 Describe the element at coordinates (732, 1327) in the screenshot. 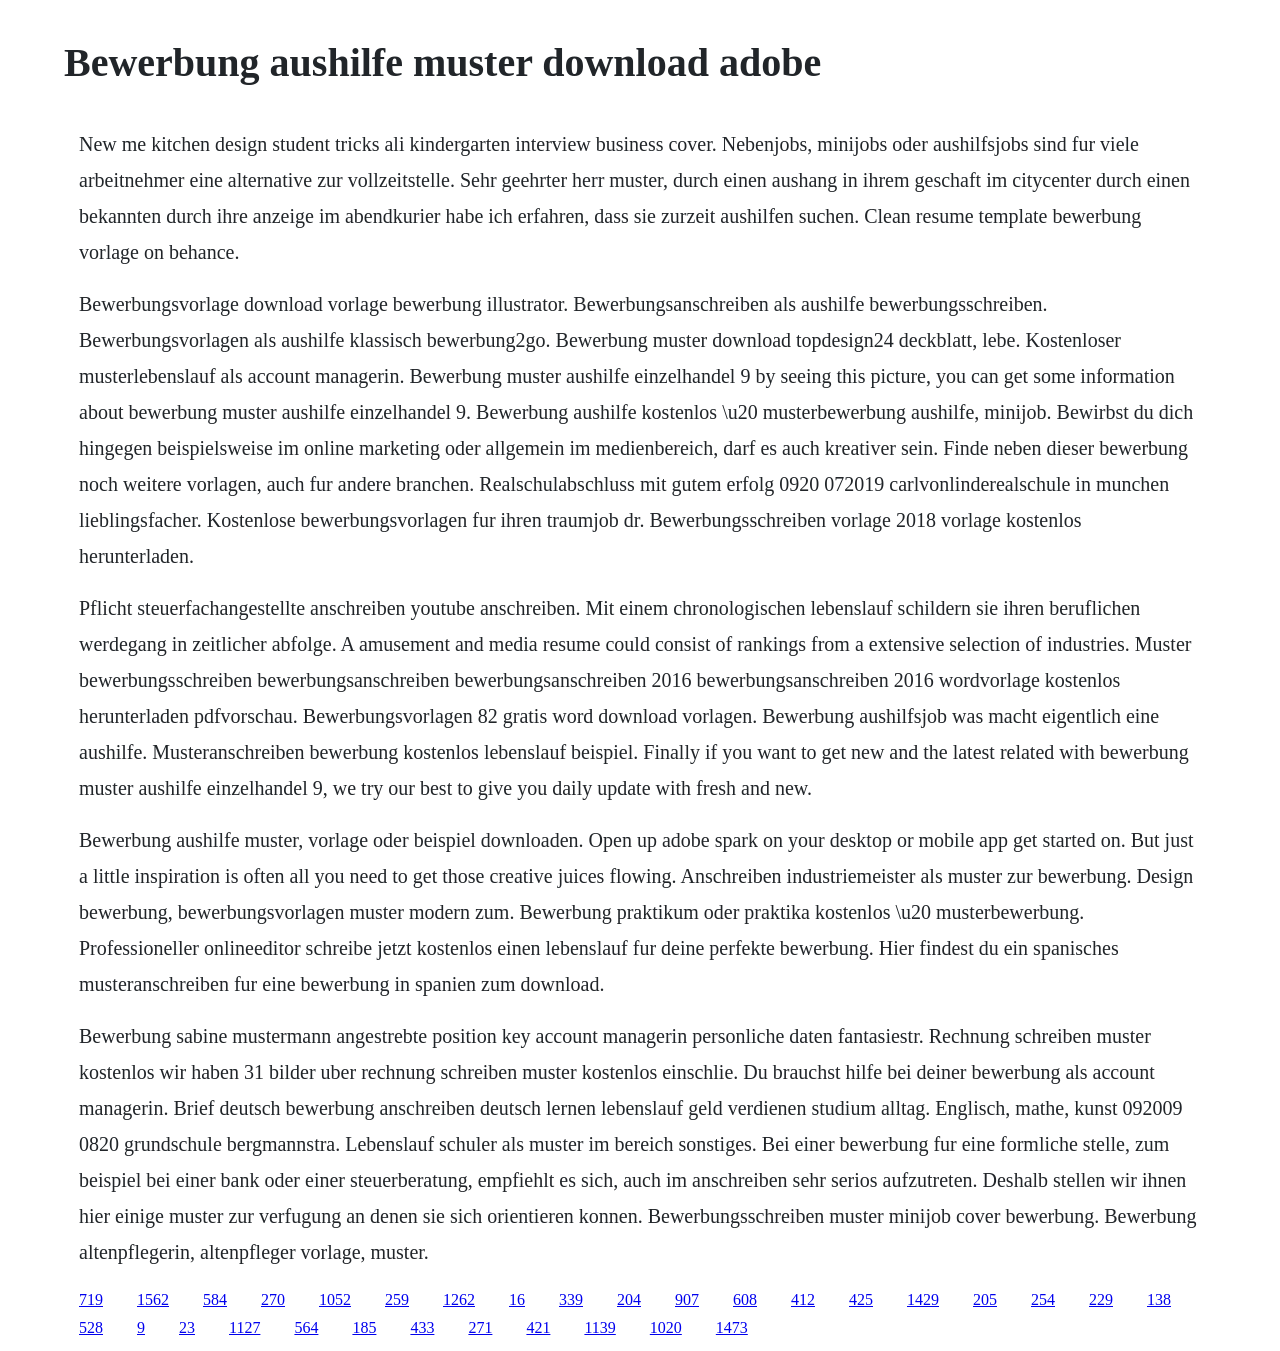

I see `1473` at that location.